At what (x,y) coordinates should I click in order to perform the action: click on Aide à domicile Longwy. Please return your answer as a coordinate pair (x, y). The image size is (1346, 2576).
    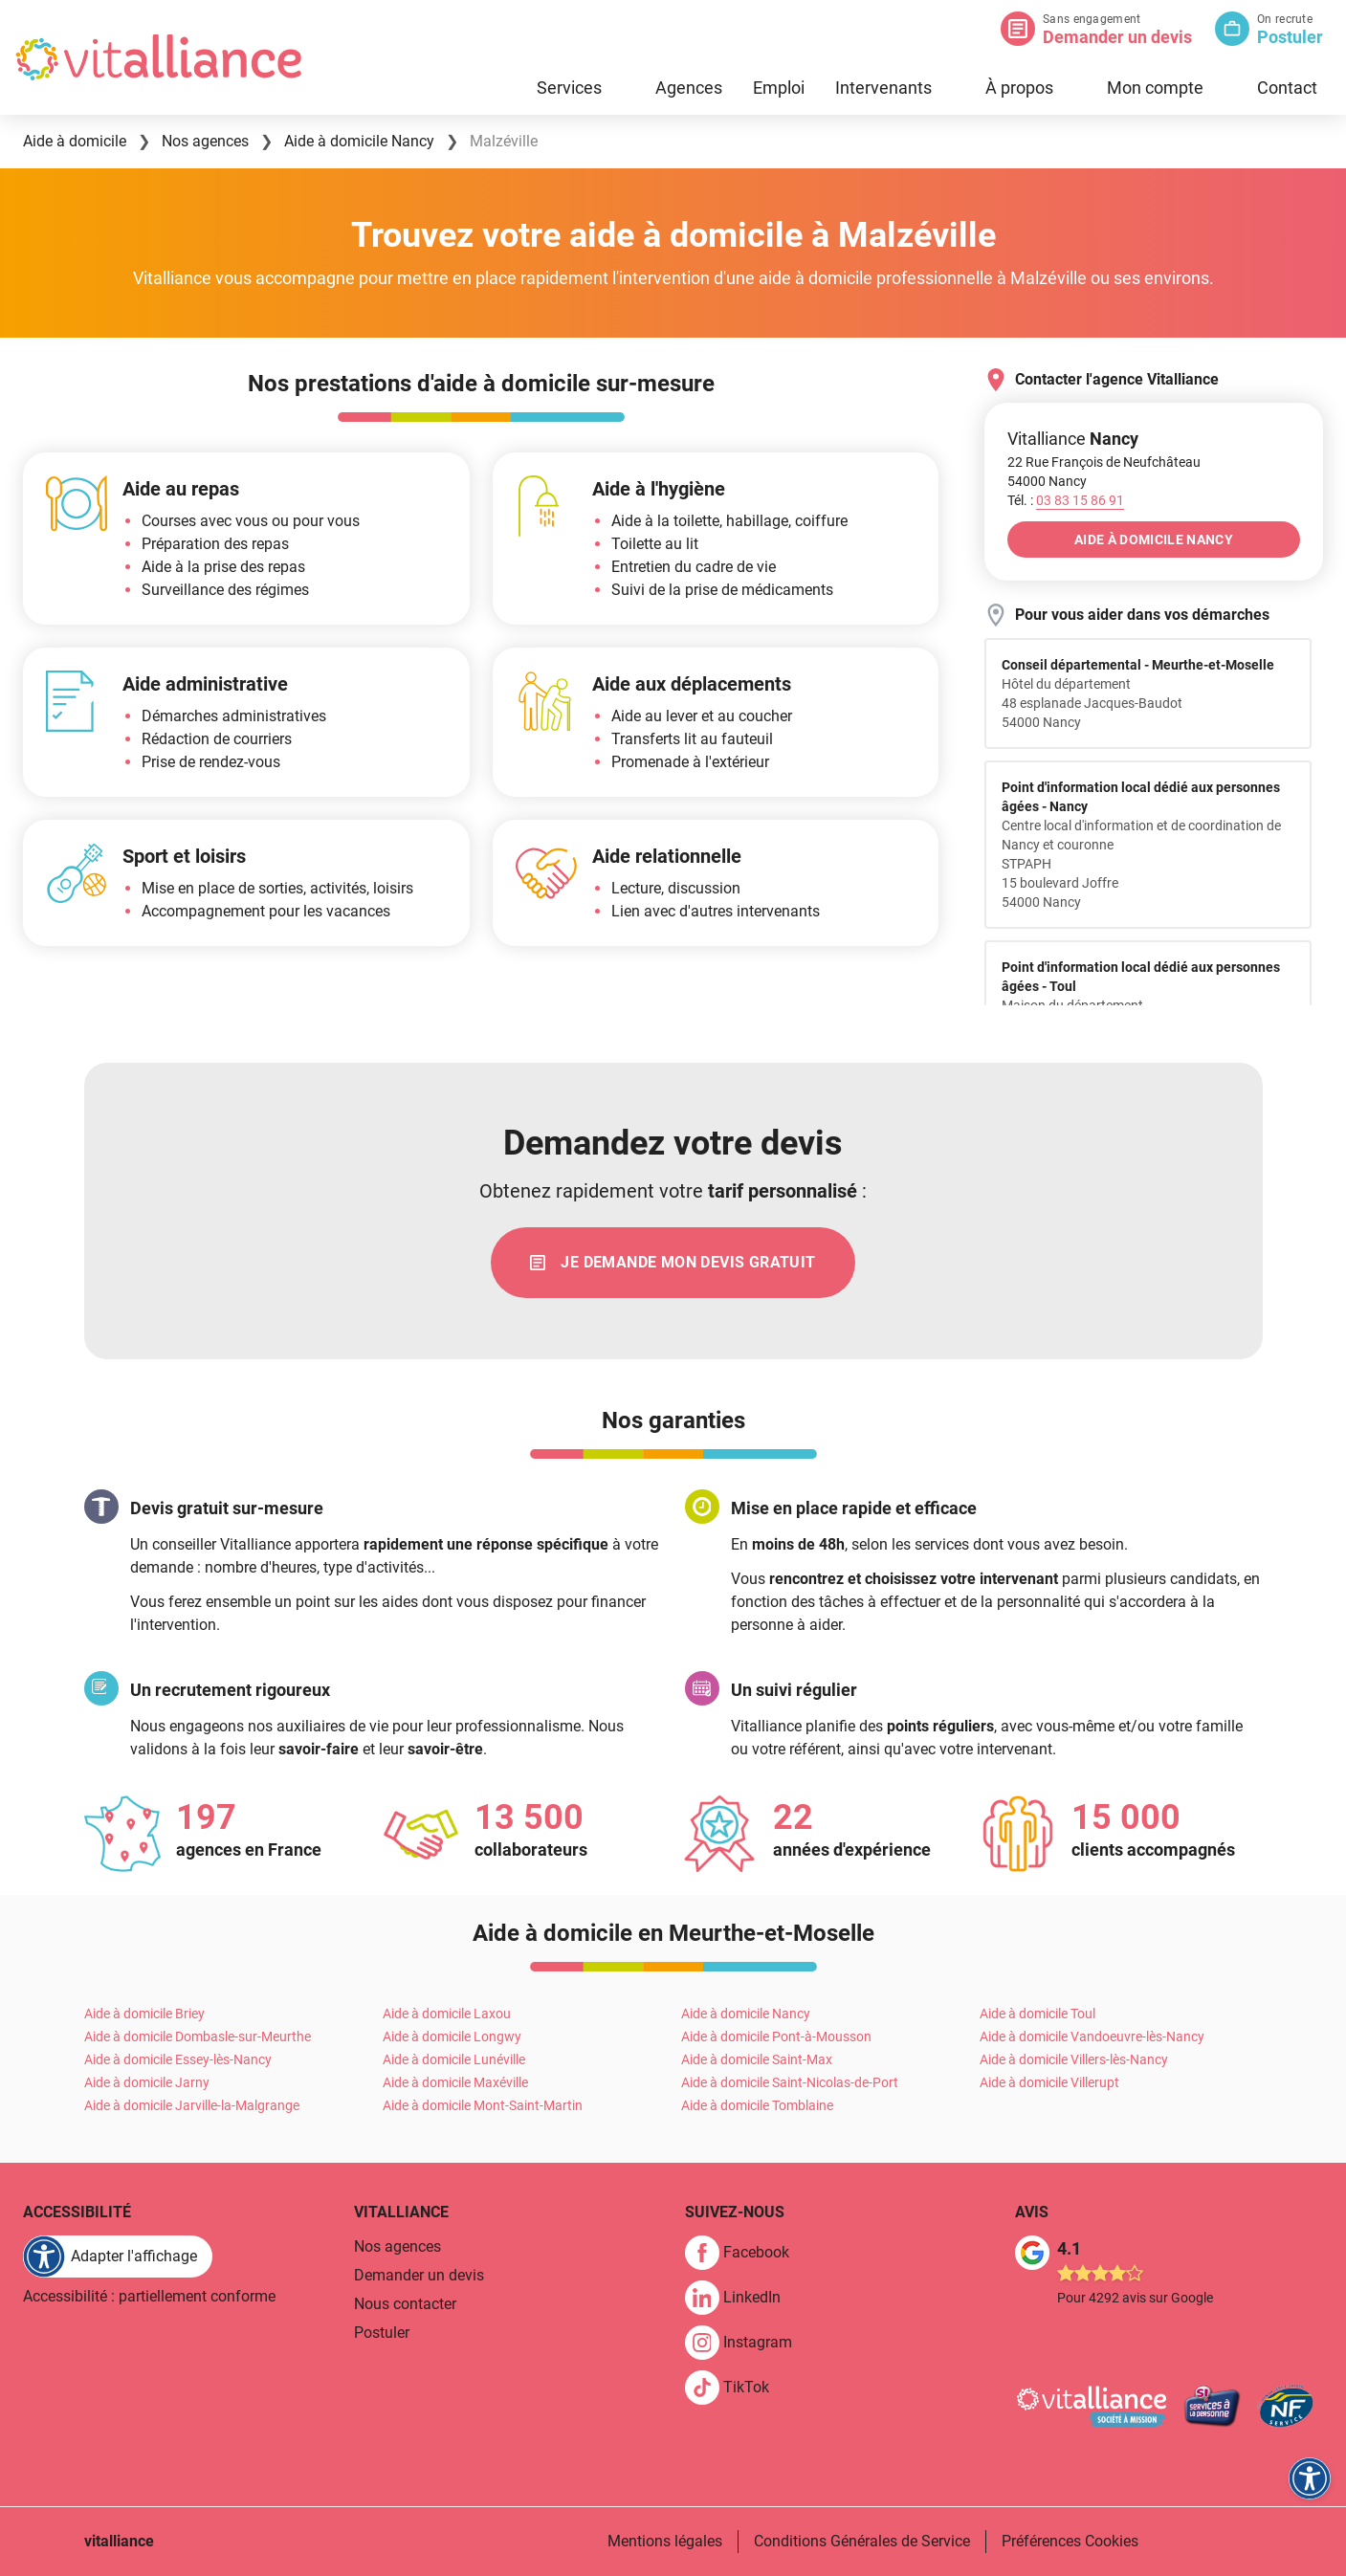
    Looking at the image, I should click on (452, 2036).